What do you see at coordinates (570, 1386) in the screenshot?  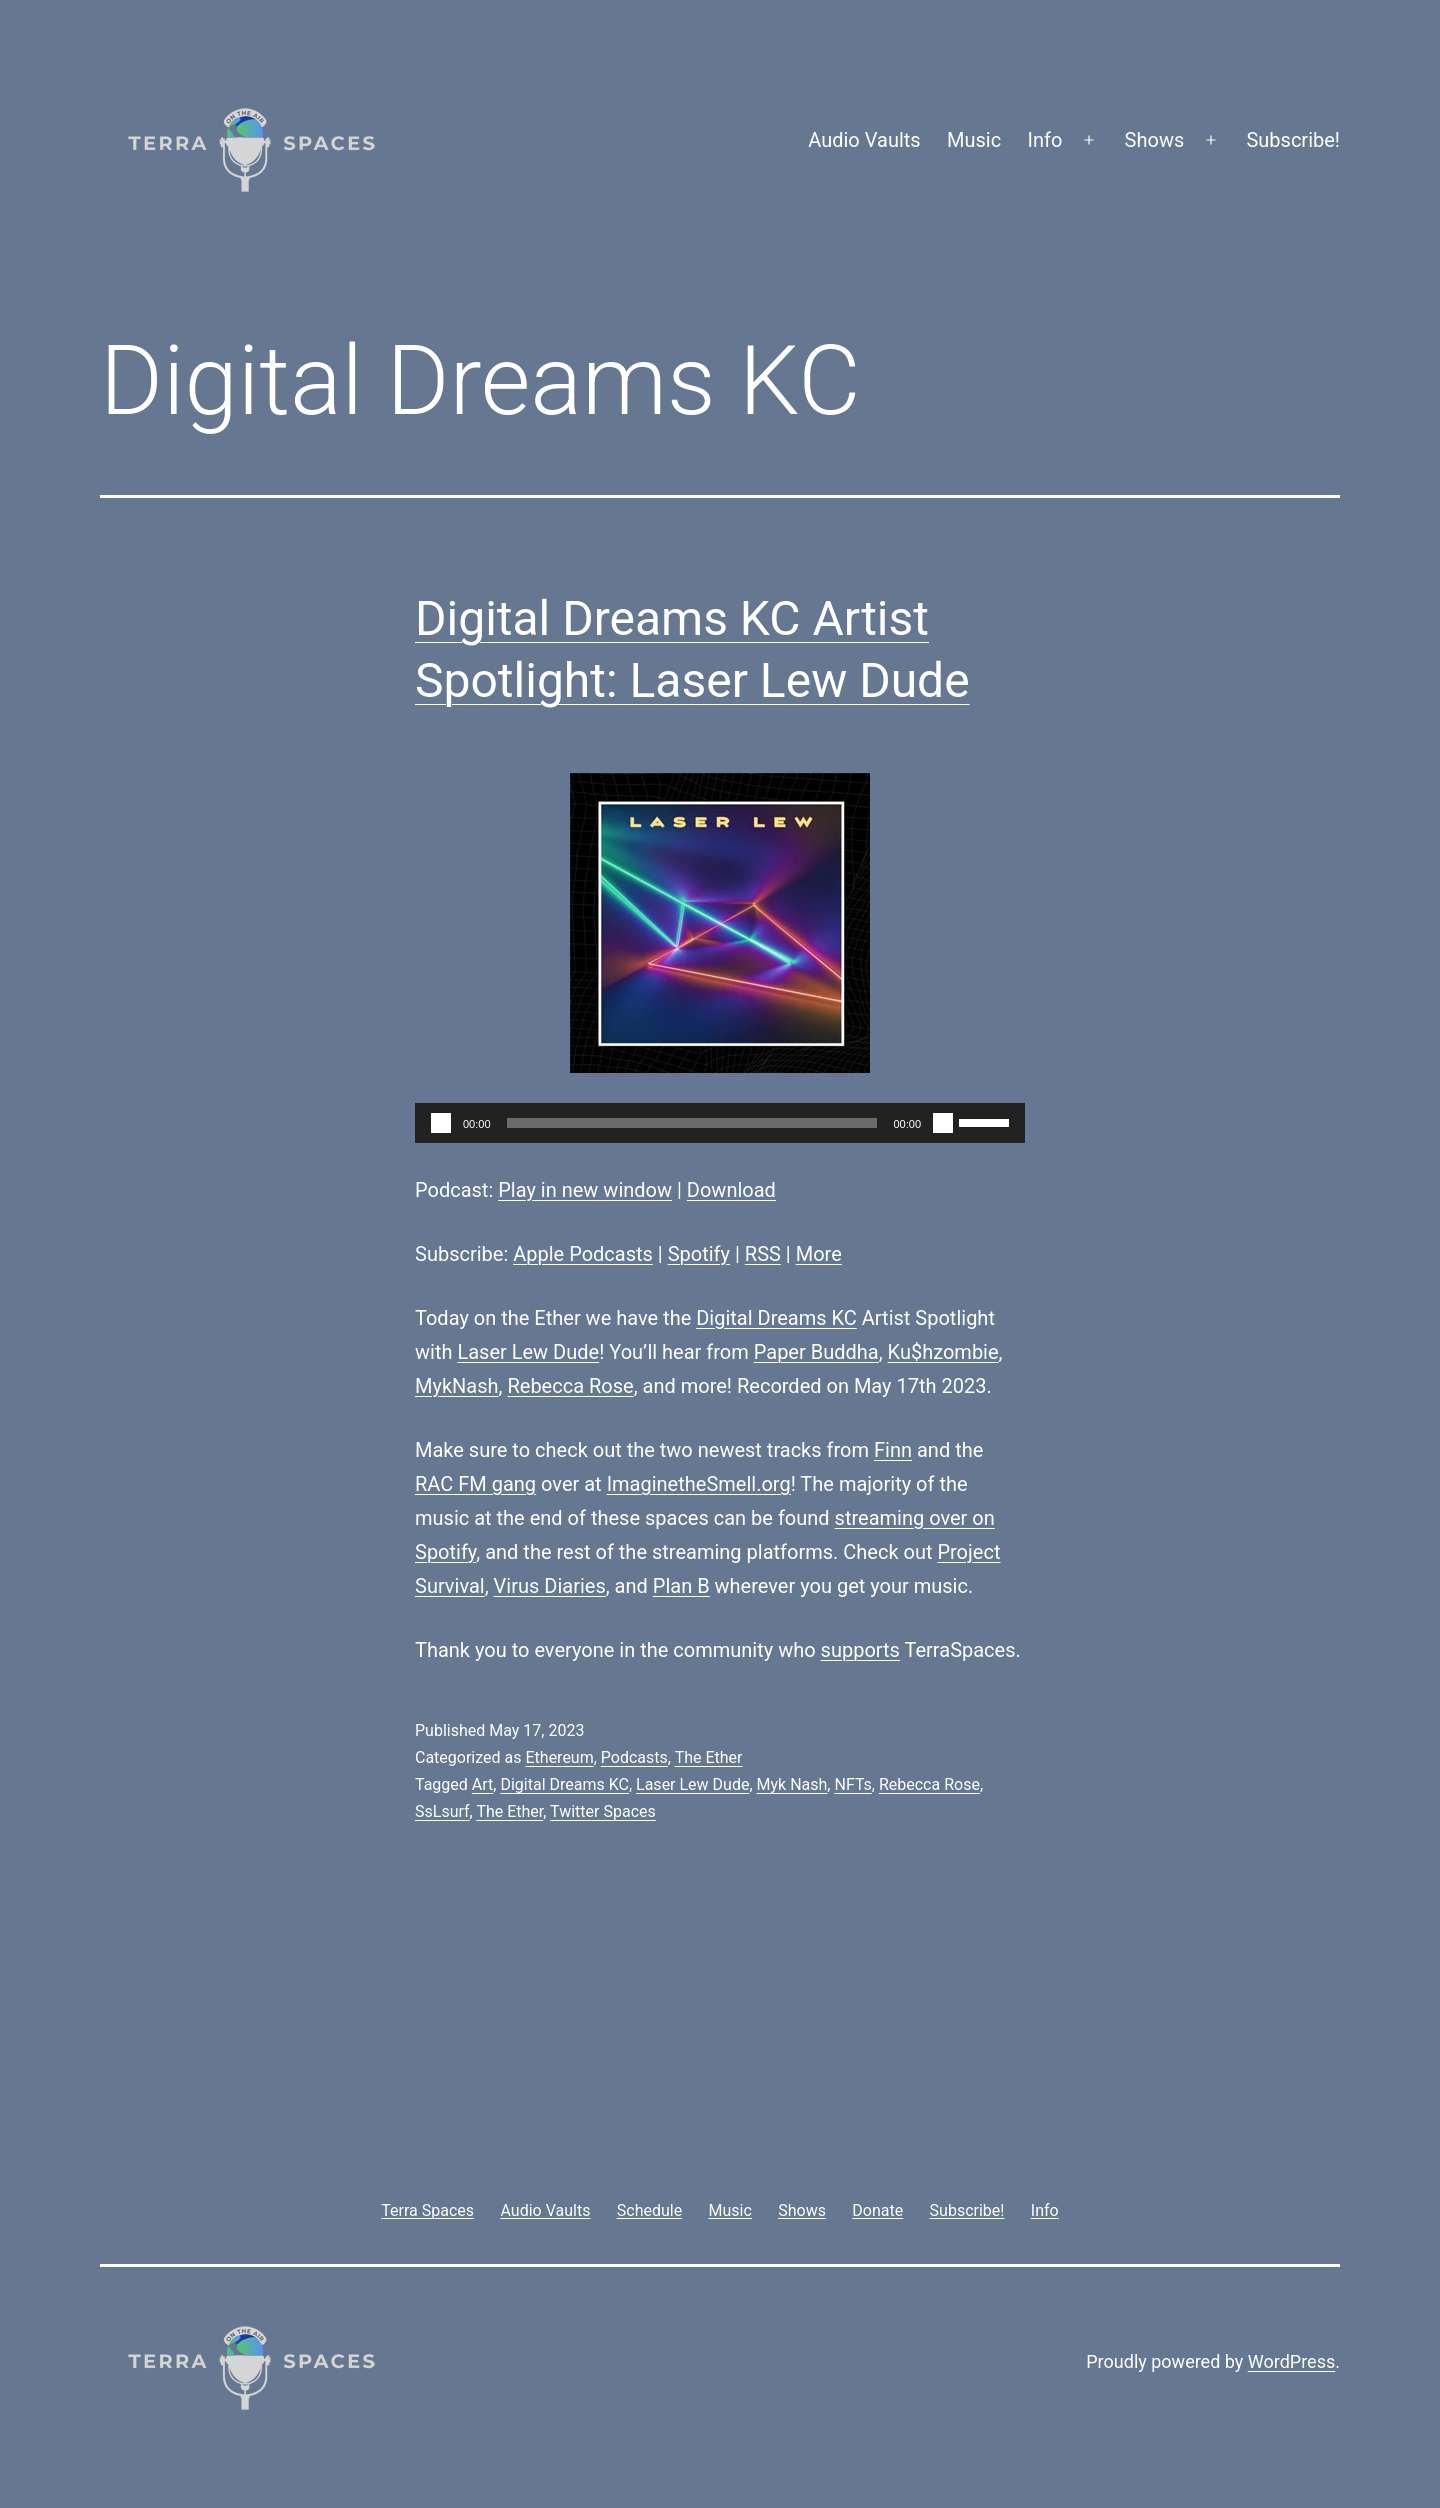 I see `Rebecca Rose` at bounding box center [570, 1386].